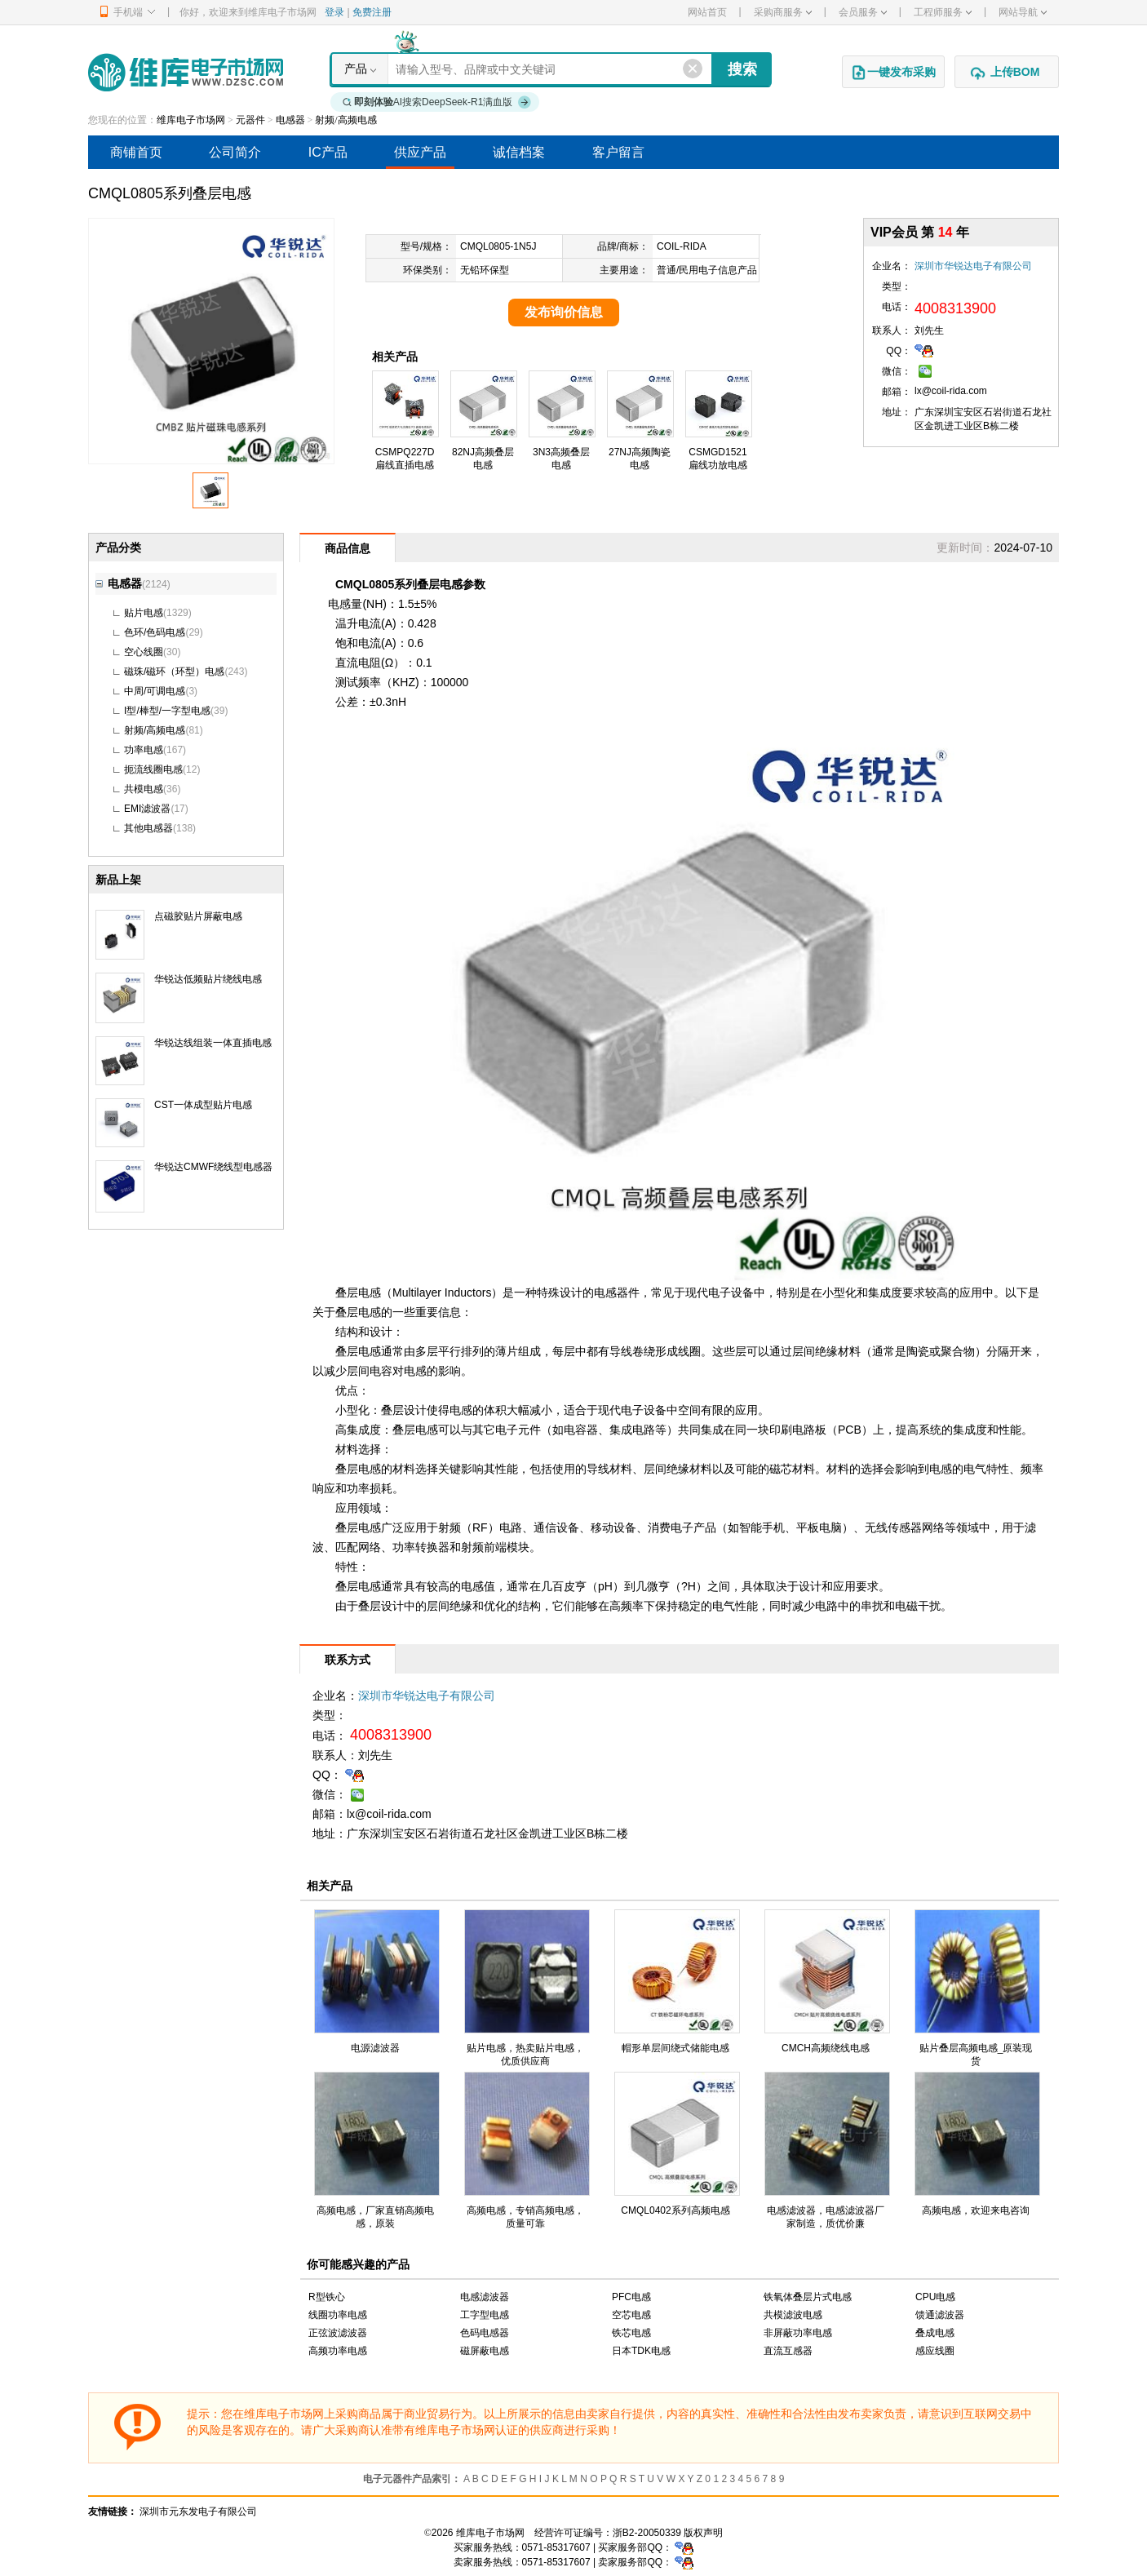  What do you see at coordinates (185, 72) in the screenshot?
I see `维库电子市场网-十六年专注打造电子元器件采购网` at bounding box center [185, 72].